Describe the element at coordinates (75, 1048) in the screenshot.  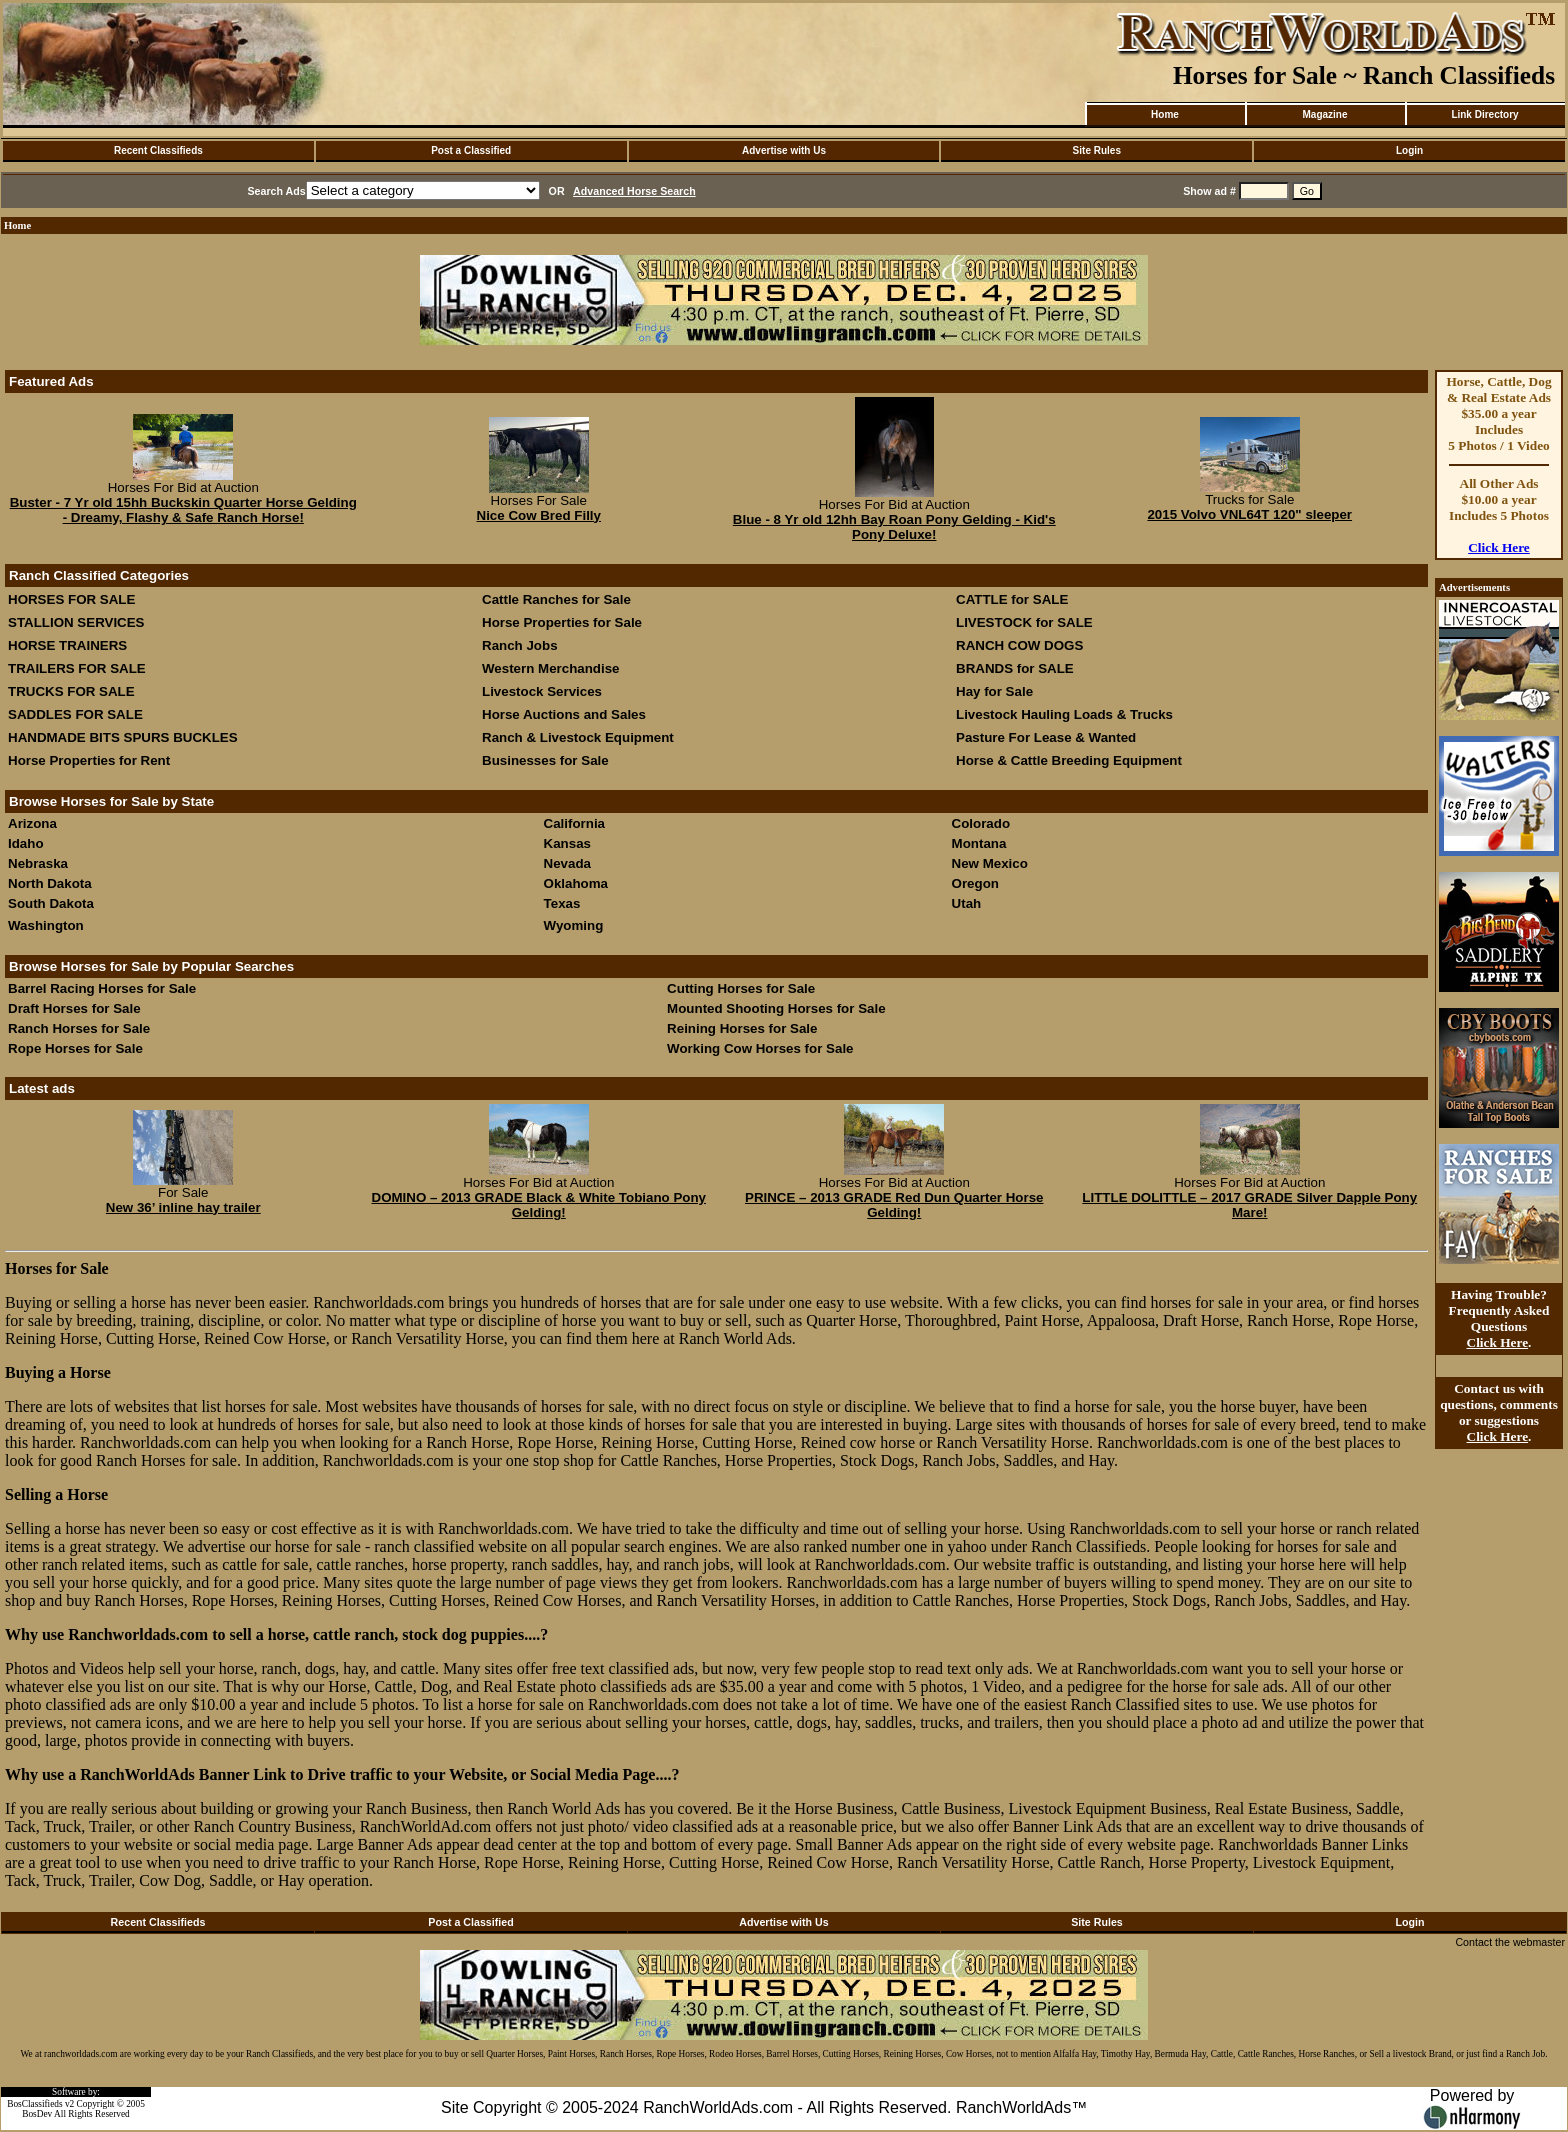
I see `Rope Horses for Sale` at that location.